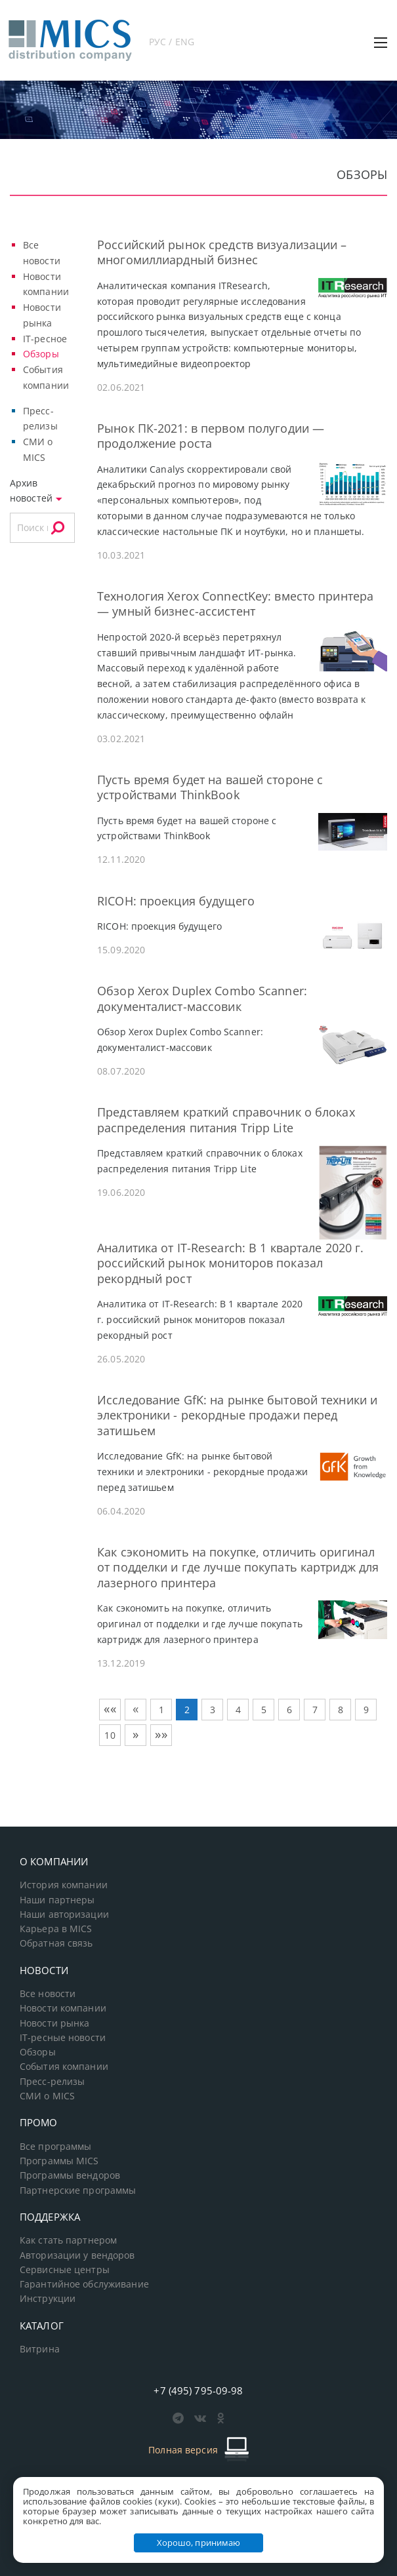 The width and height of the screenshot is (397, 2576). What do you see at coordinates (47, 2096) in the screenshot?
I see `СМИ о MICS` at bounding box center [47, 2096].